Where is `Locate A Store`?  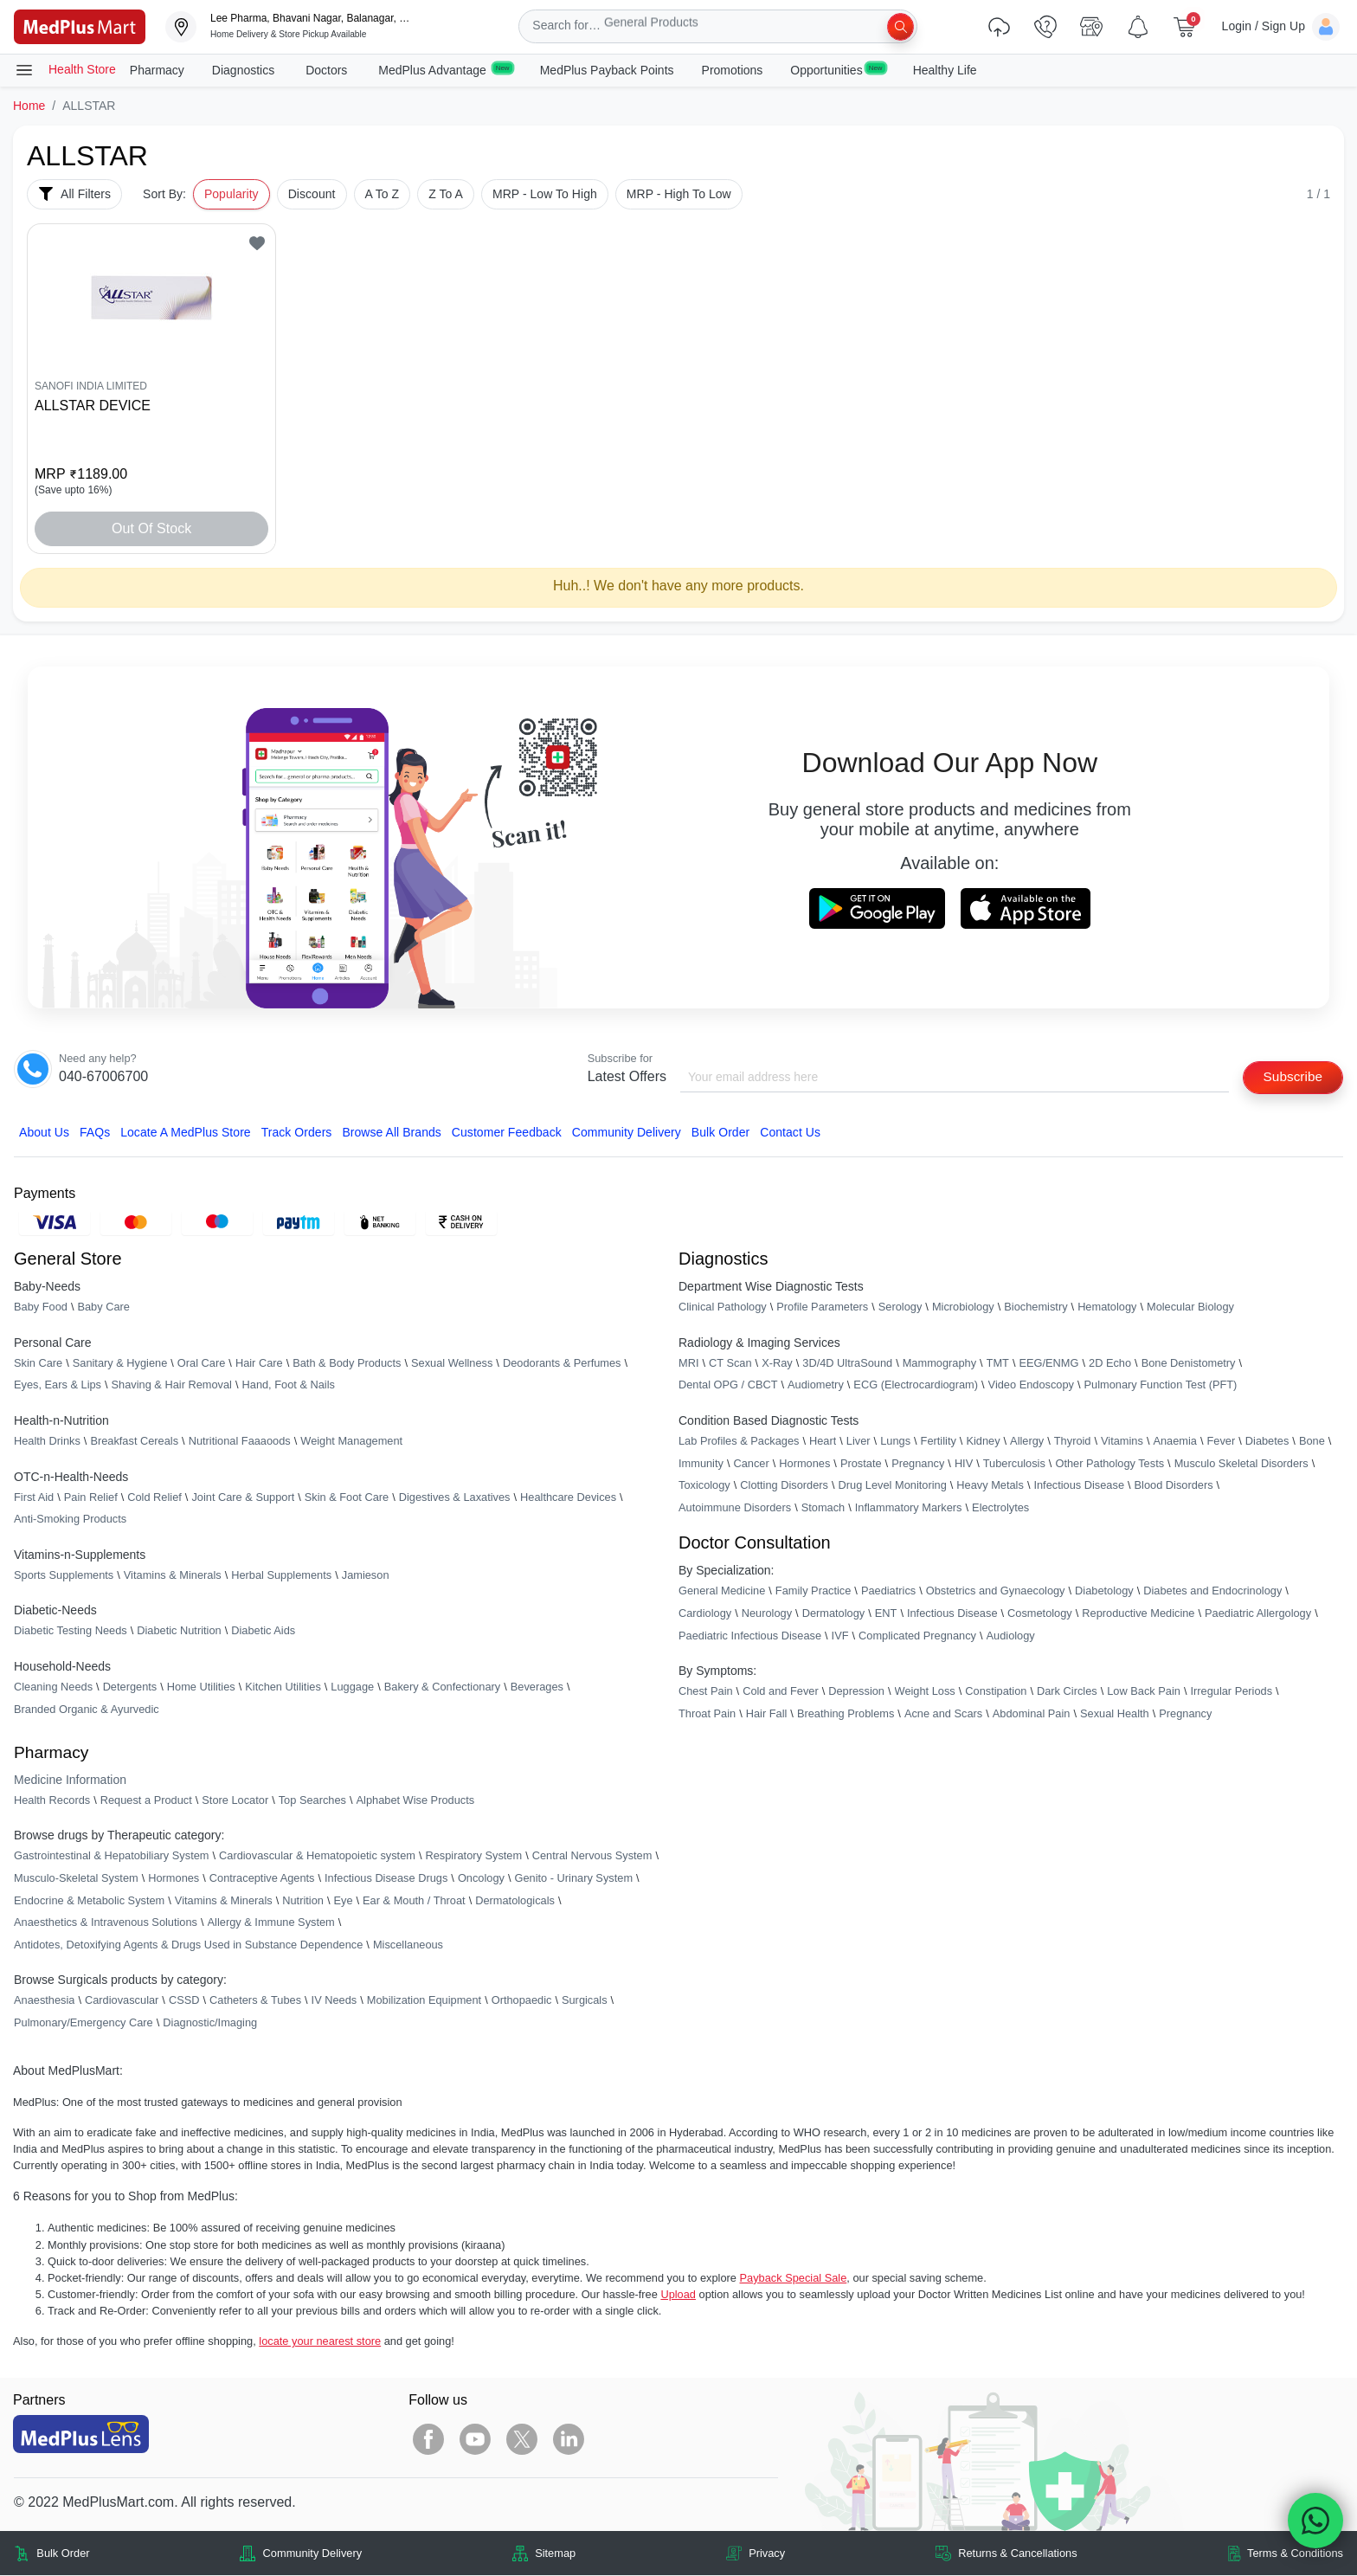 Locate A Store is located at coordinates (185, 1133).